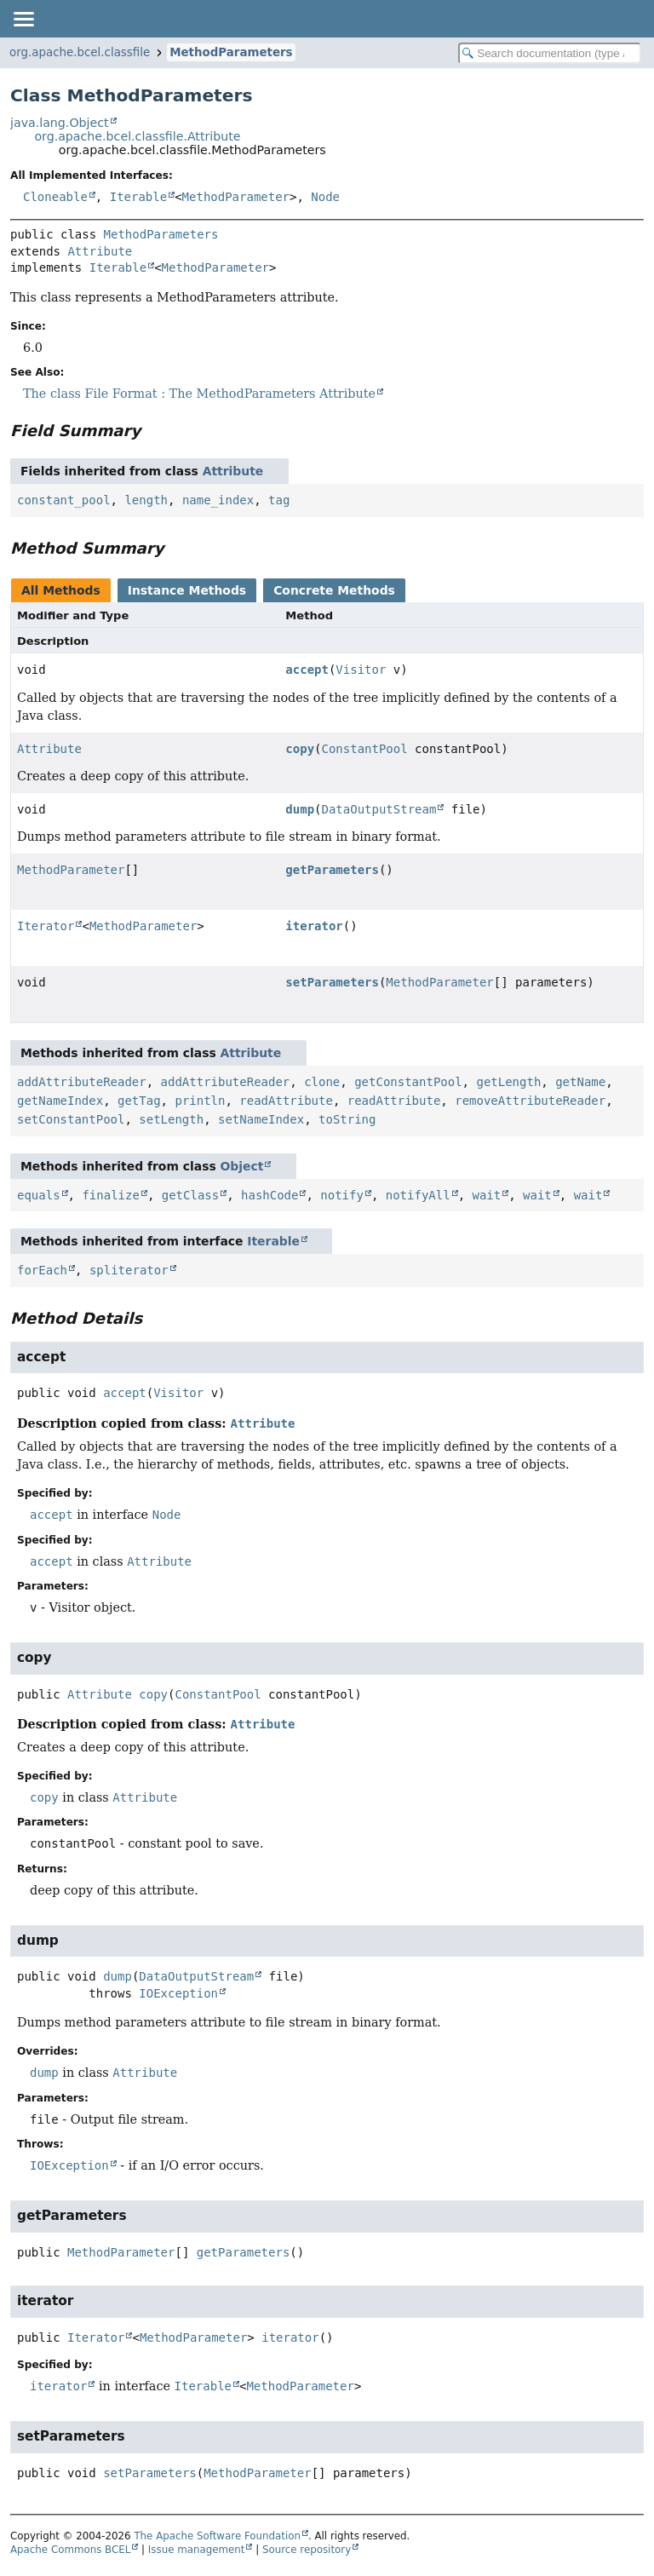 This screenshot has height=2576, width=654. What do you see at coordinates (322, 1082) in the screenshot?
I see `clone` at bounding box center [322, 1082].